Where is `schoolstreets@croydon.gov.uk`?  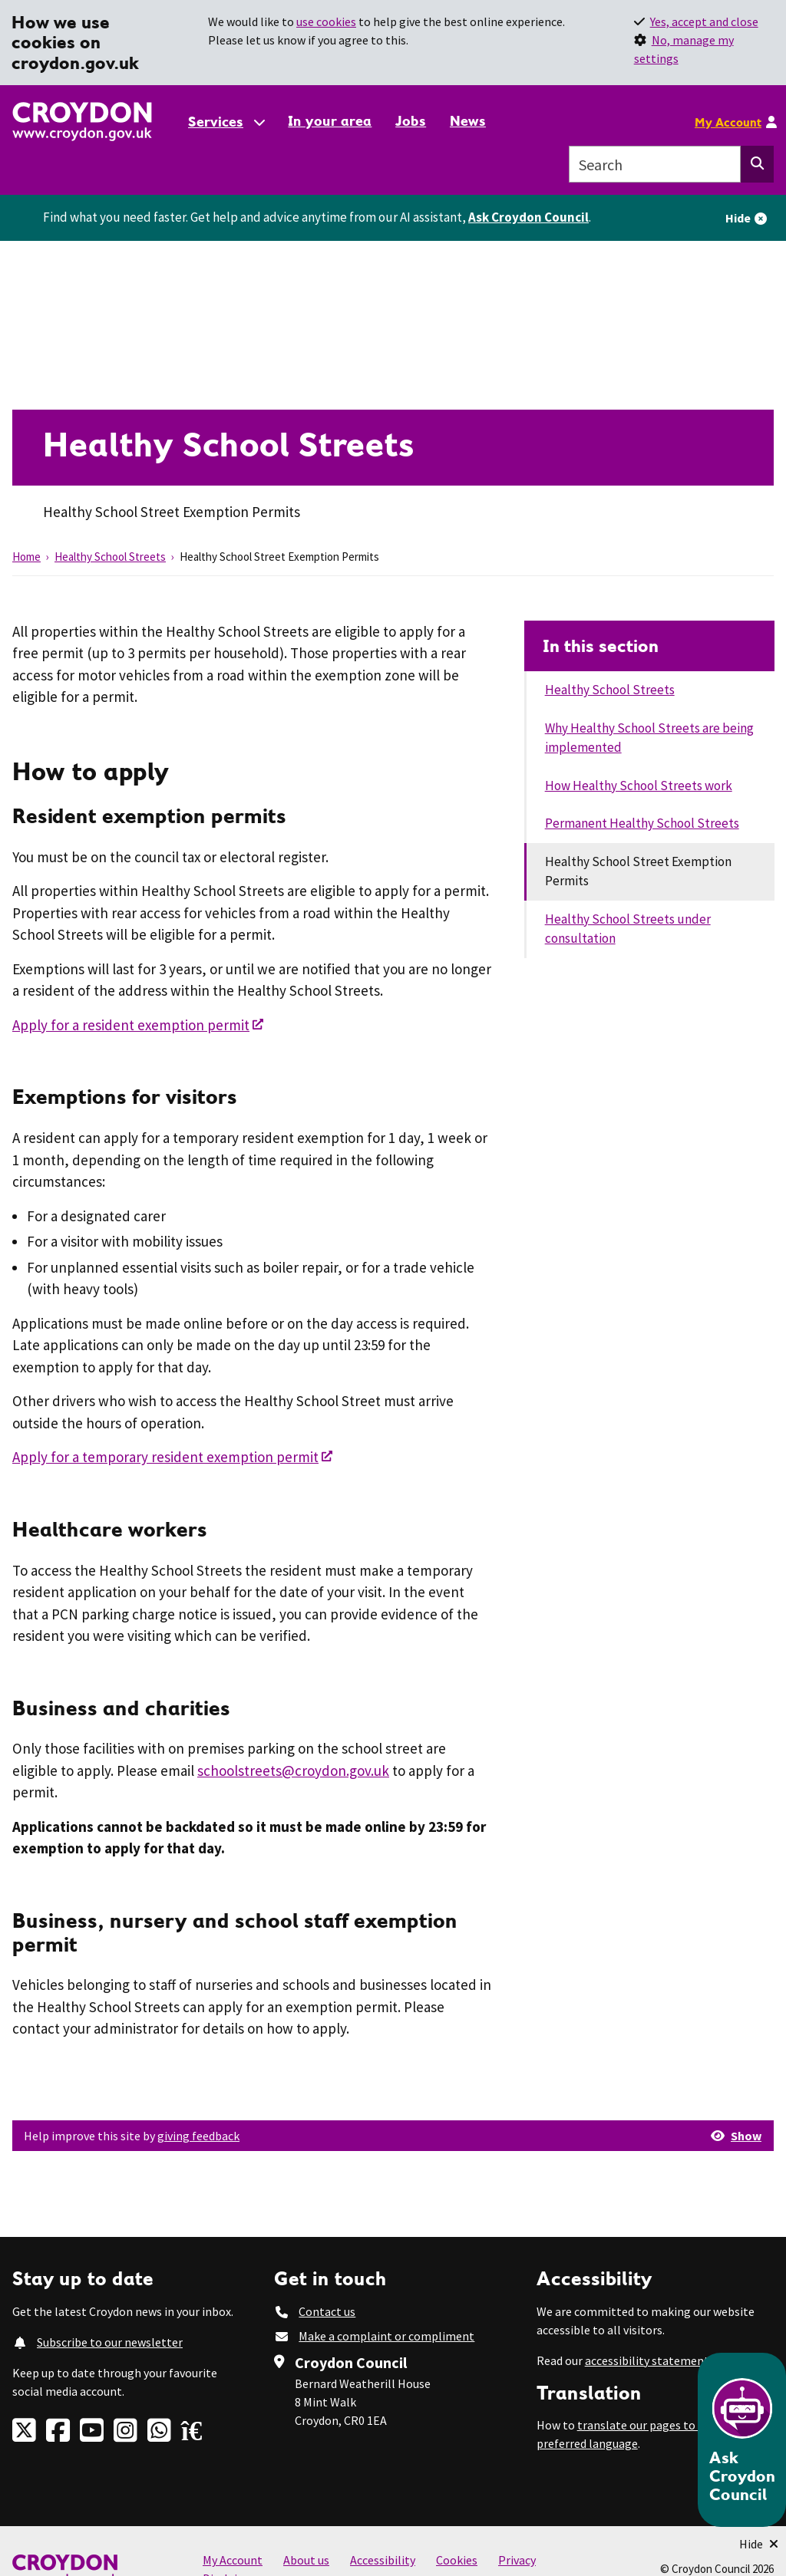
schoolstreets@croydon.gov.uk is located at coordinates (293, 1770).